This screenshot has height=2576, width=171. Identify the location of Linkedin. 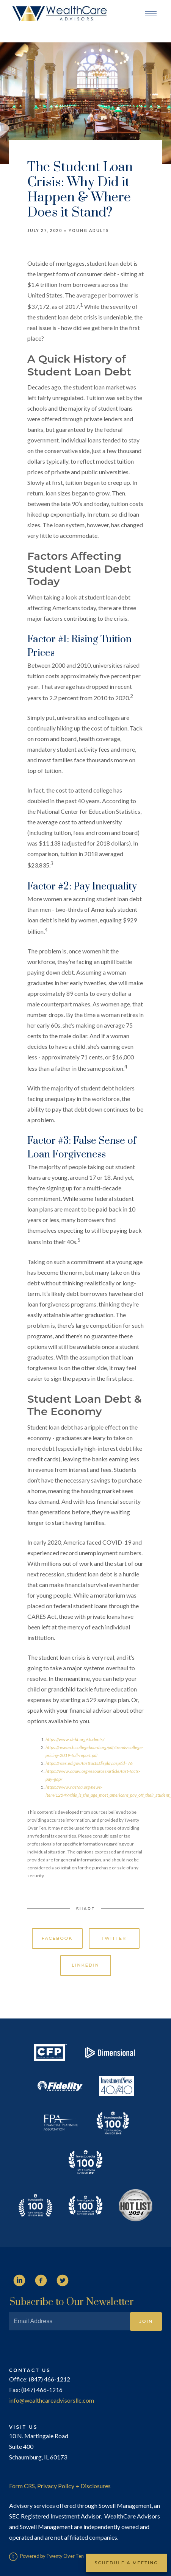
(85, 1965).